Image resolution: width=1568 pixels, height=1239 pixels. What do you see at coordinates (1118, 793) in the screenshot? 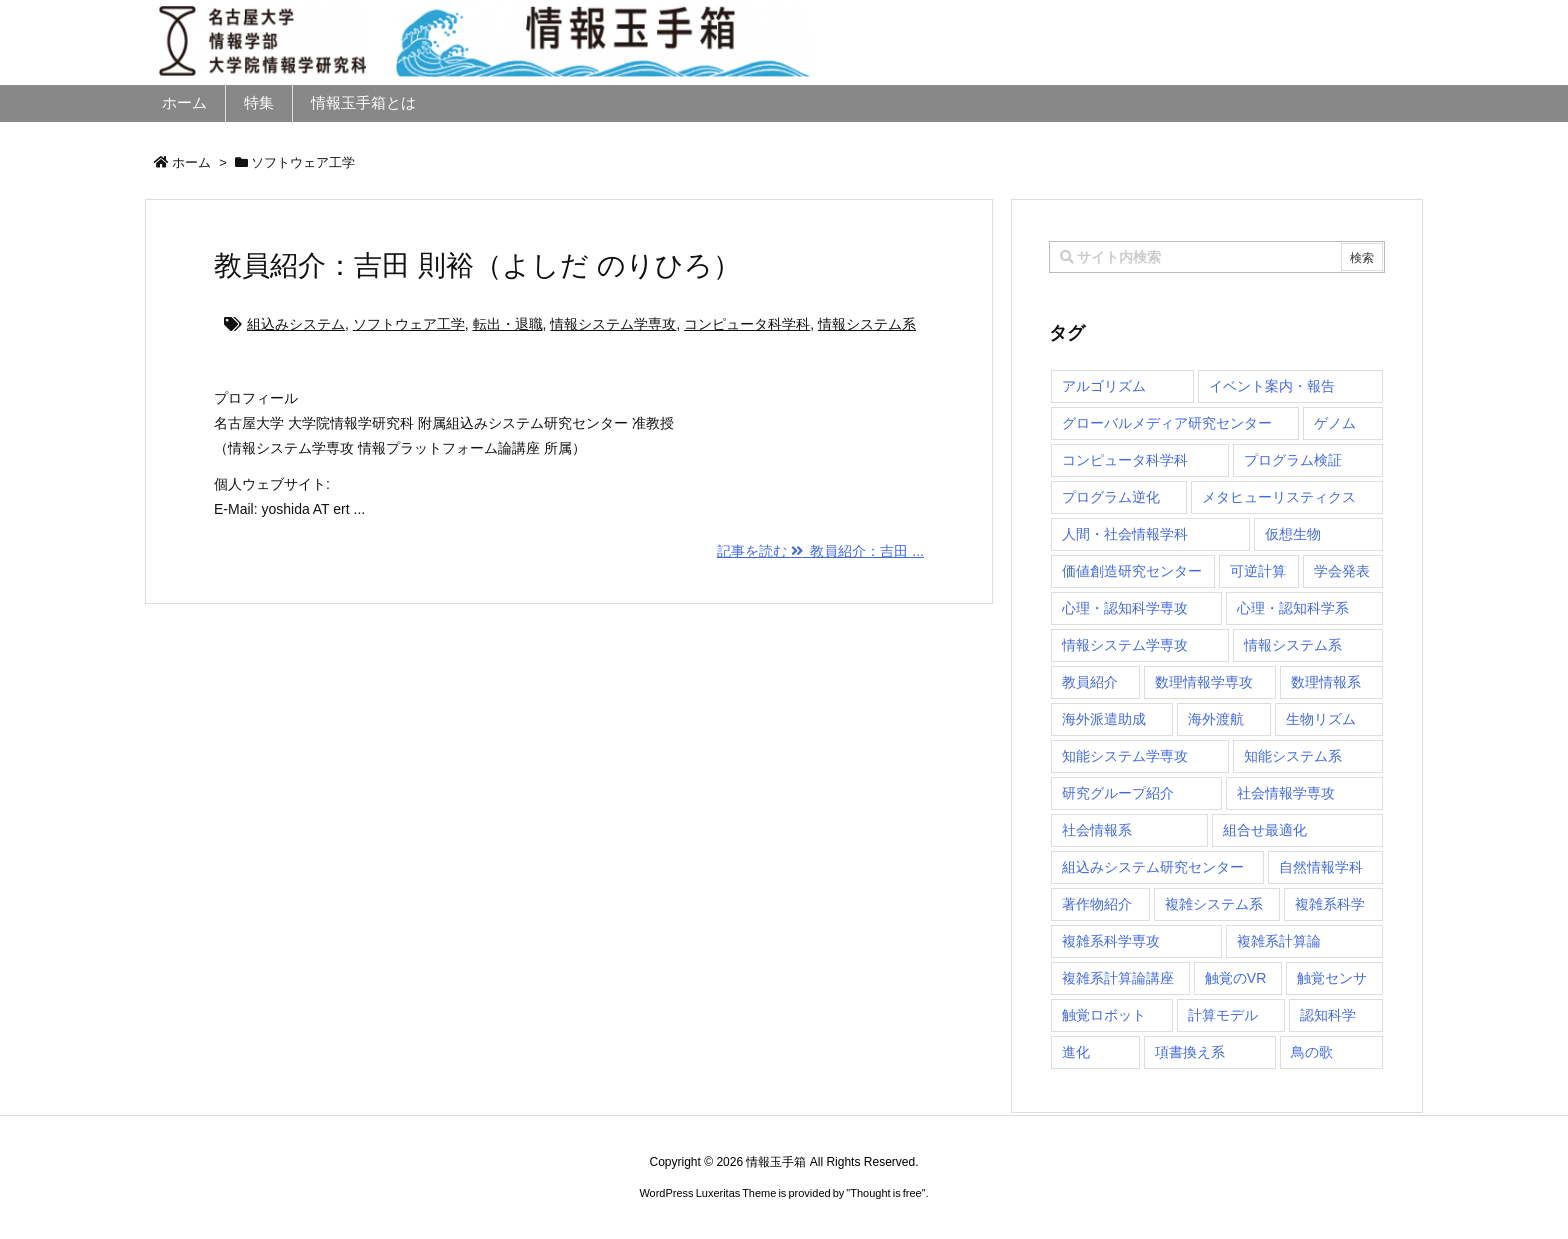
I see `研究グループ紹介 [研究グループ紹介 (2個の項目)]` at bounding box center [1118, 793].